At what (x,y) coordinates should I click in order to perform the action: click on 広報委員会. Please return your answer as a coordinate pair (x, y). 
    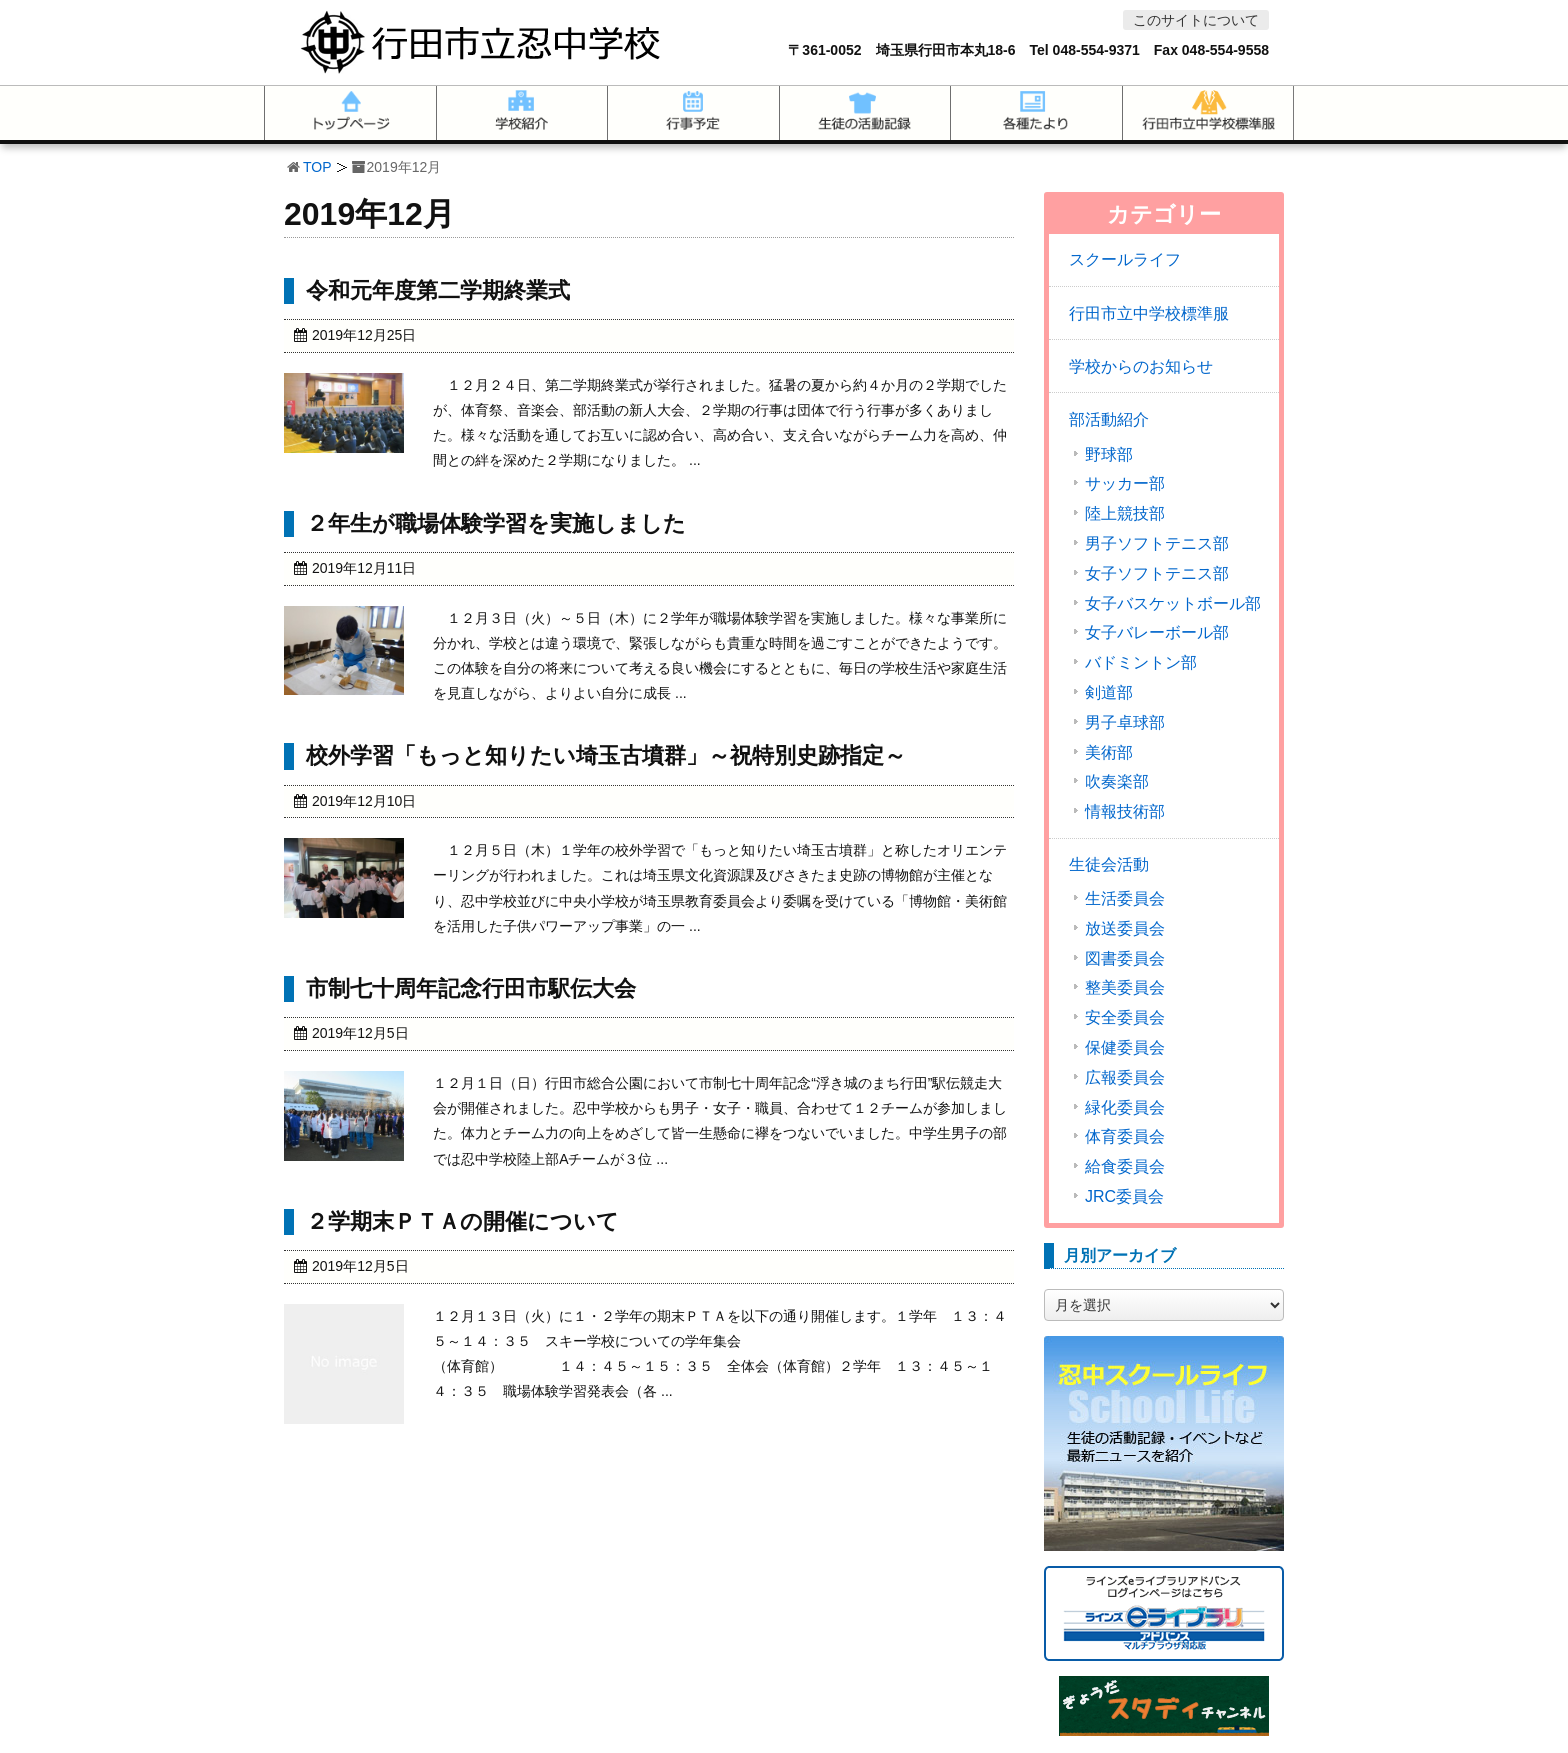
    Looking at the image, I should click on (1125, 1078).